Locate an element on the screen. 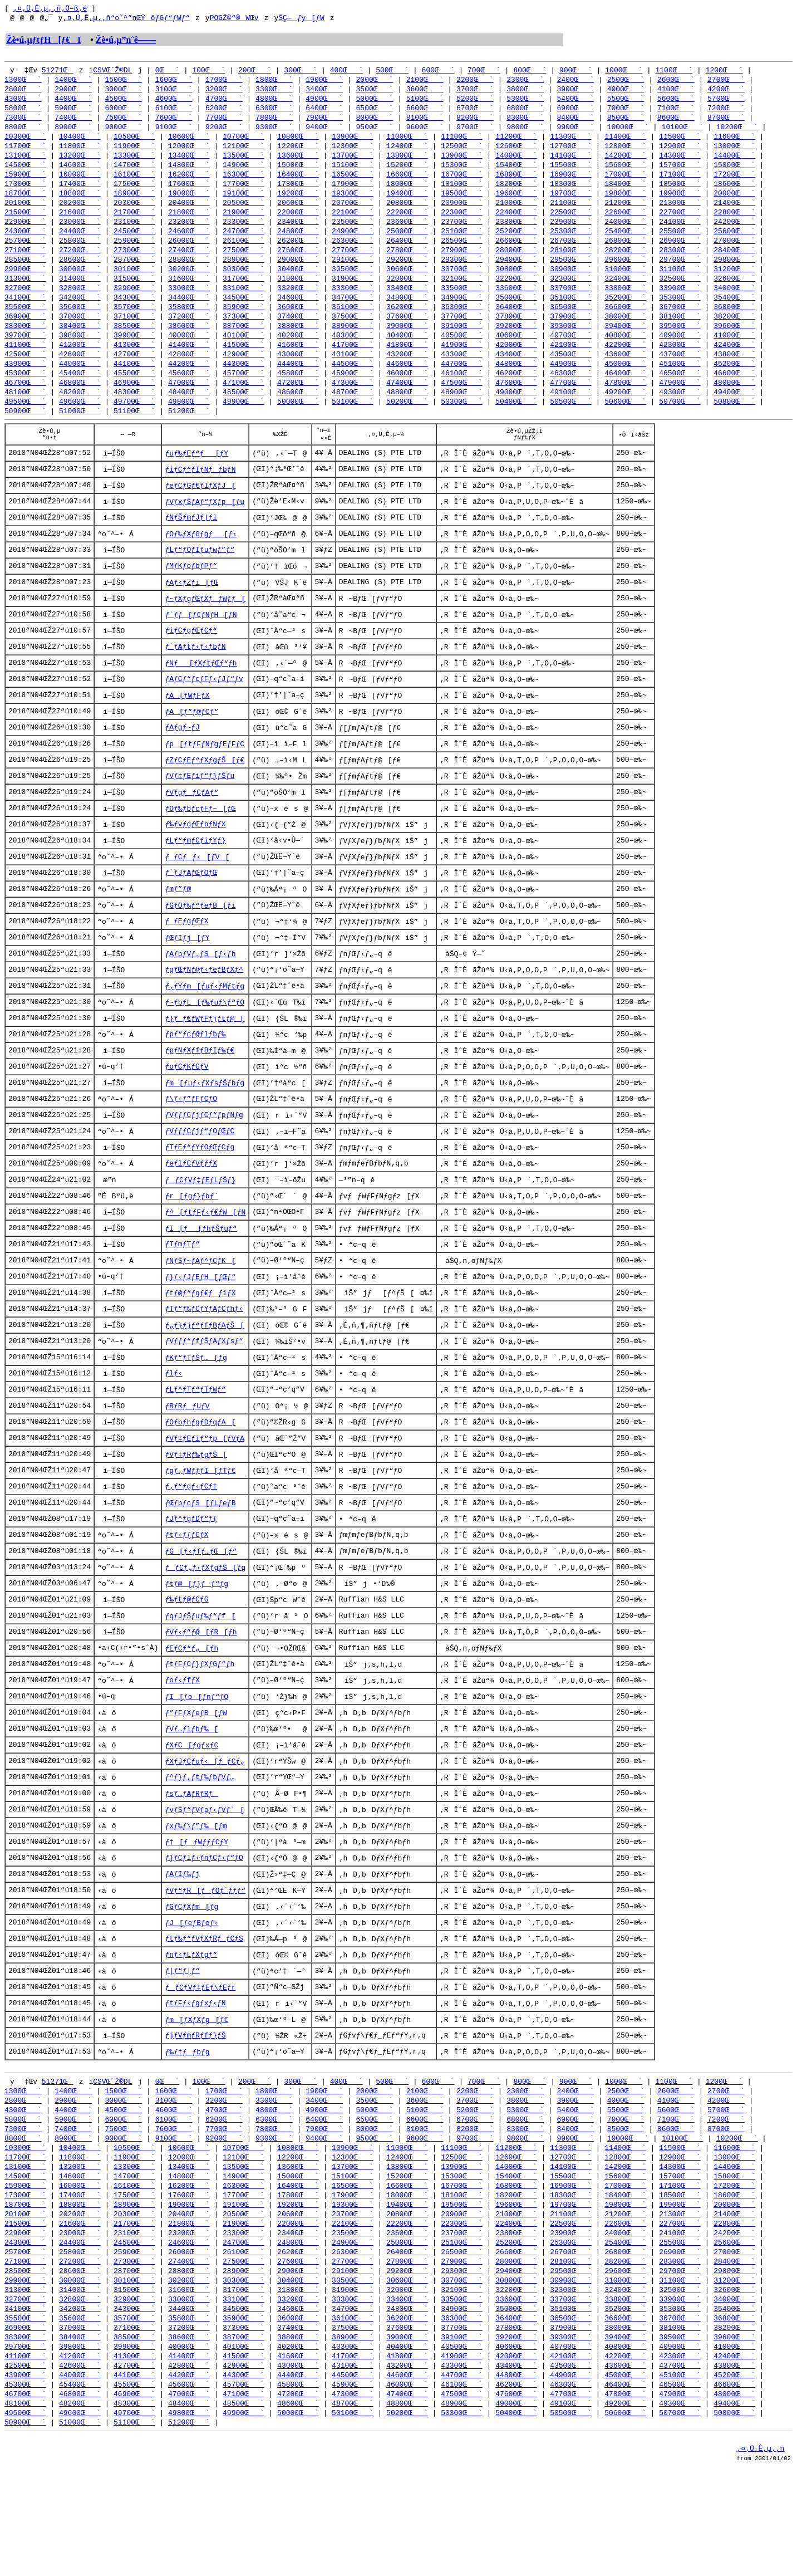  17200Œ` is located at coordinates (734, 183).